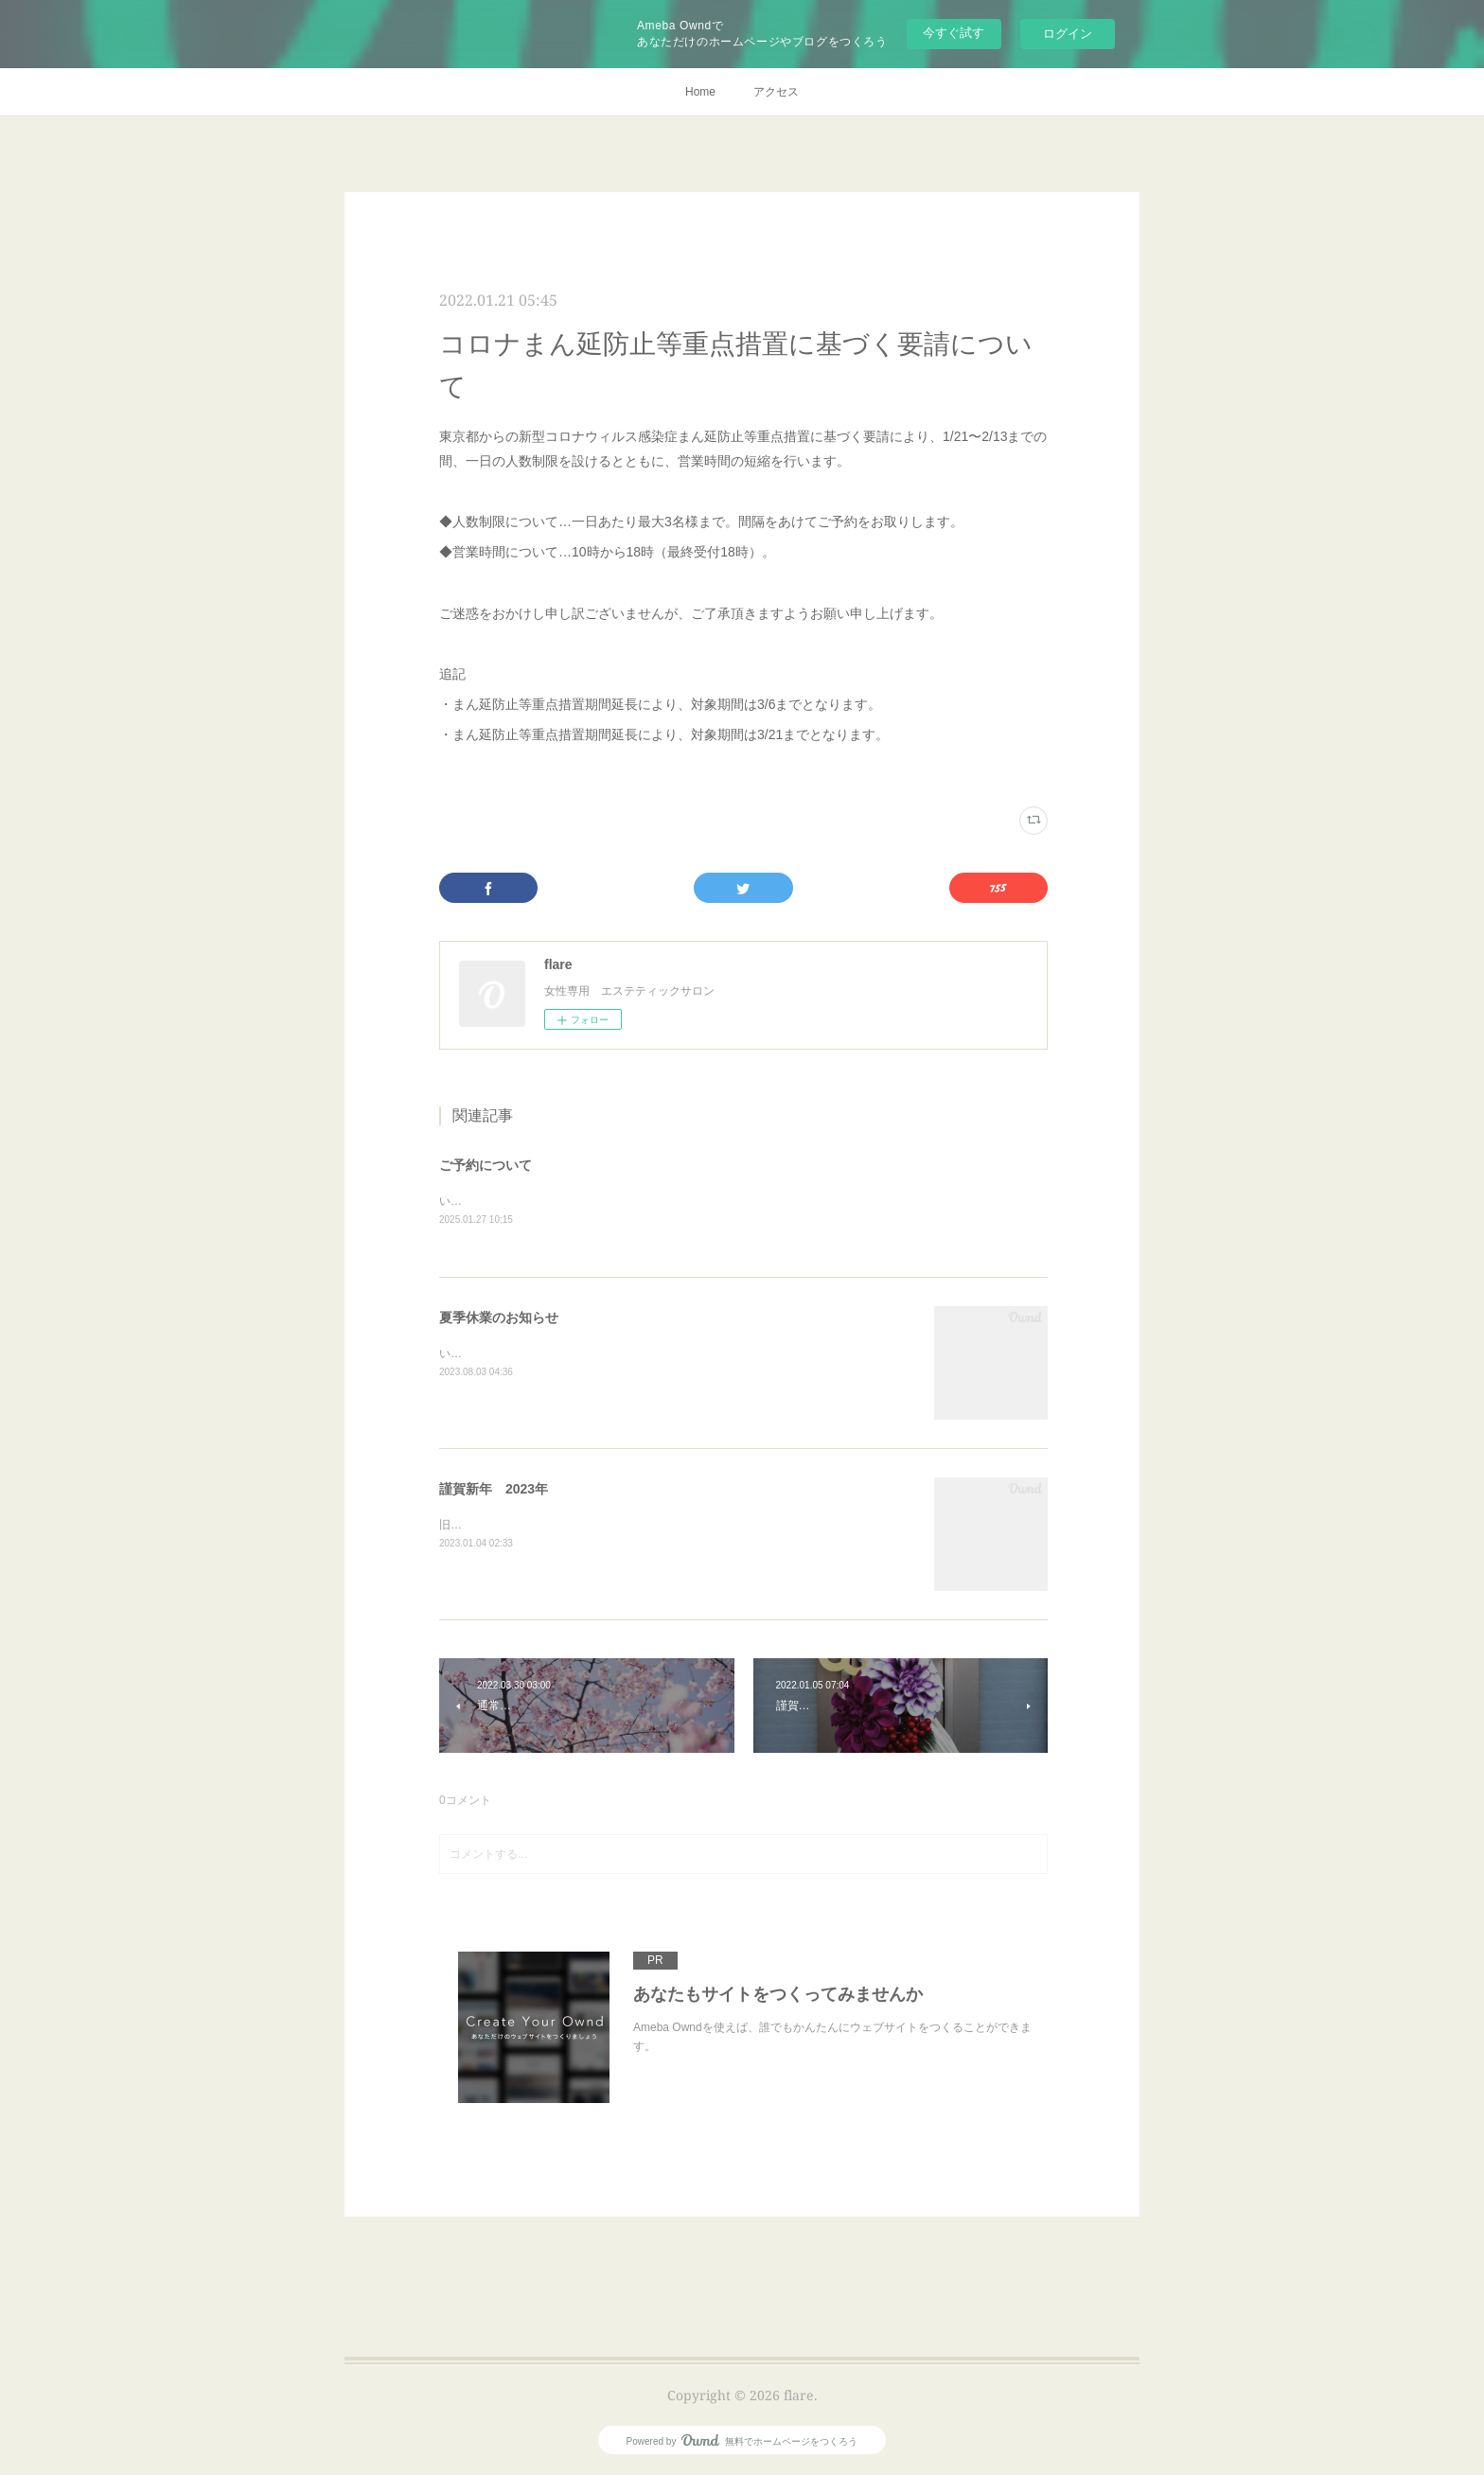 Image resolution: width=1484 pixels, height=2475 pixels. What do you see at coordinates (493, 1489) in the screenshot?
I see `謹賀新年 2023年` at bounding box center [493, 1489].